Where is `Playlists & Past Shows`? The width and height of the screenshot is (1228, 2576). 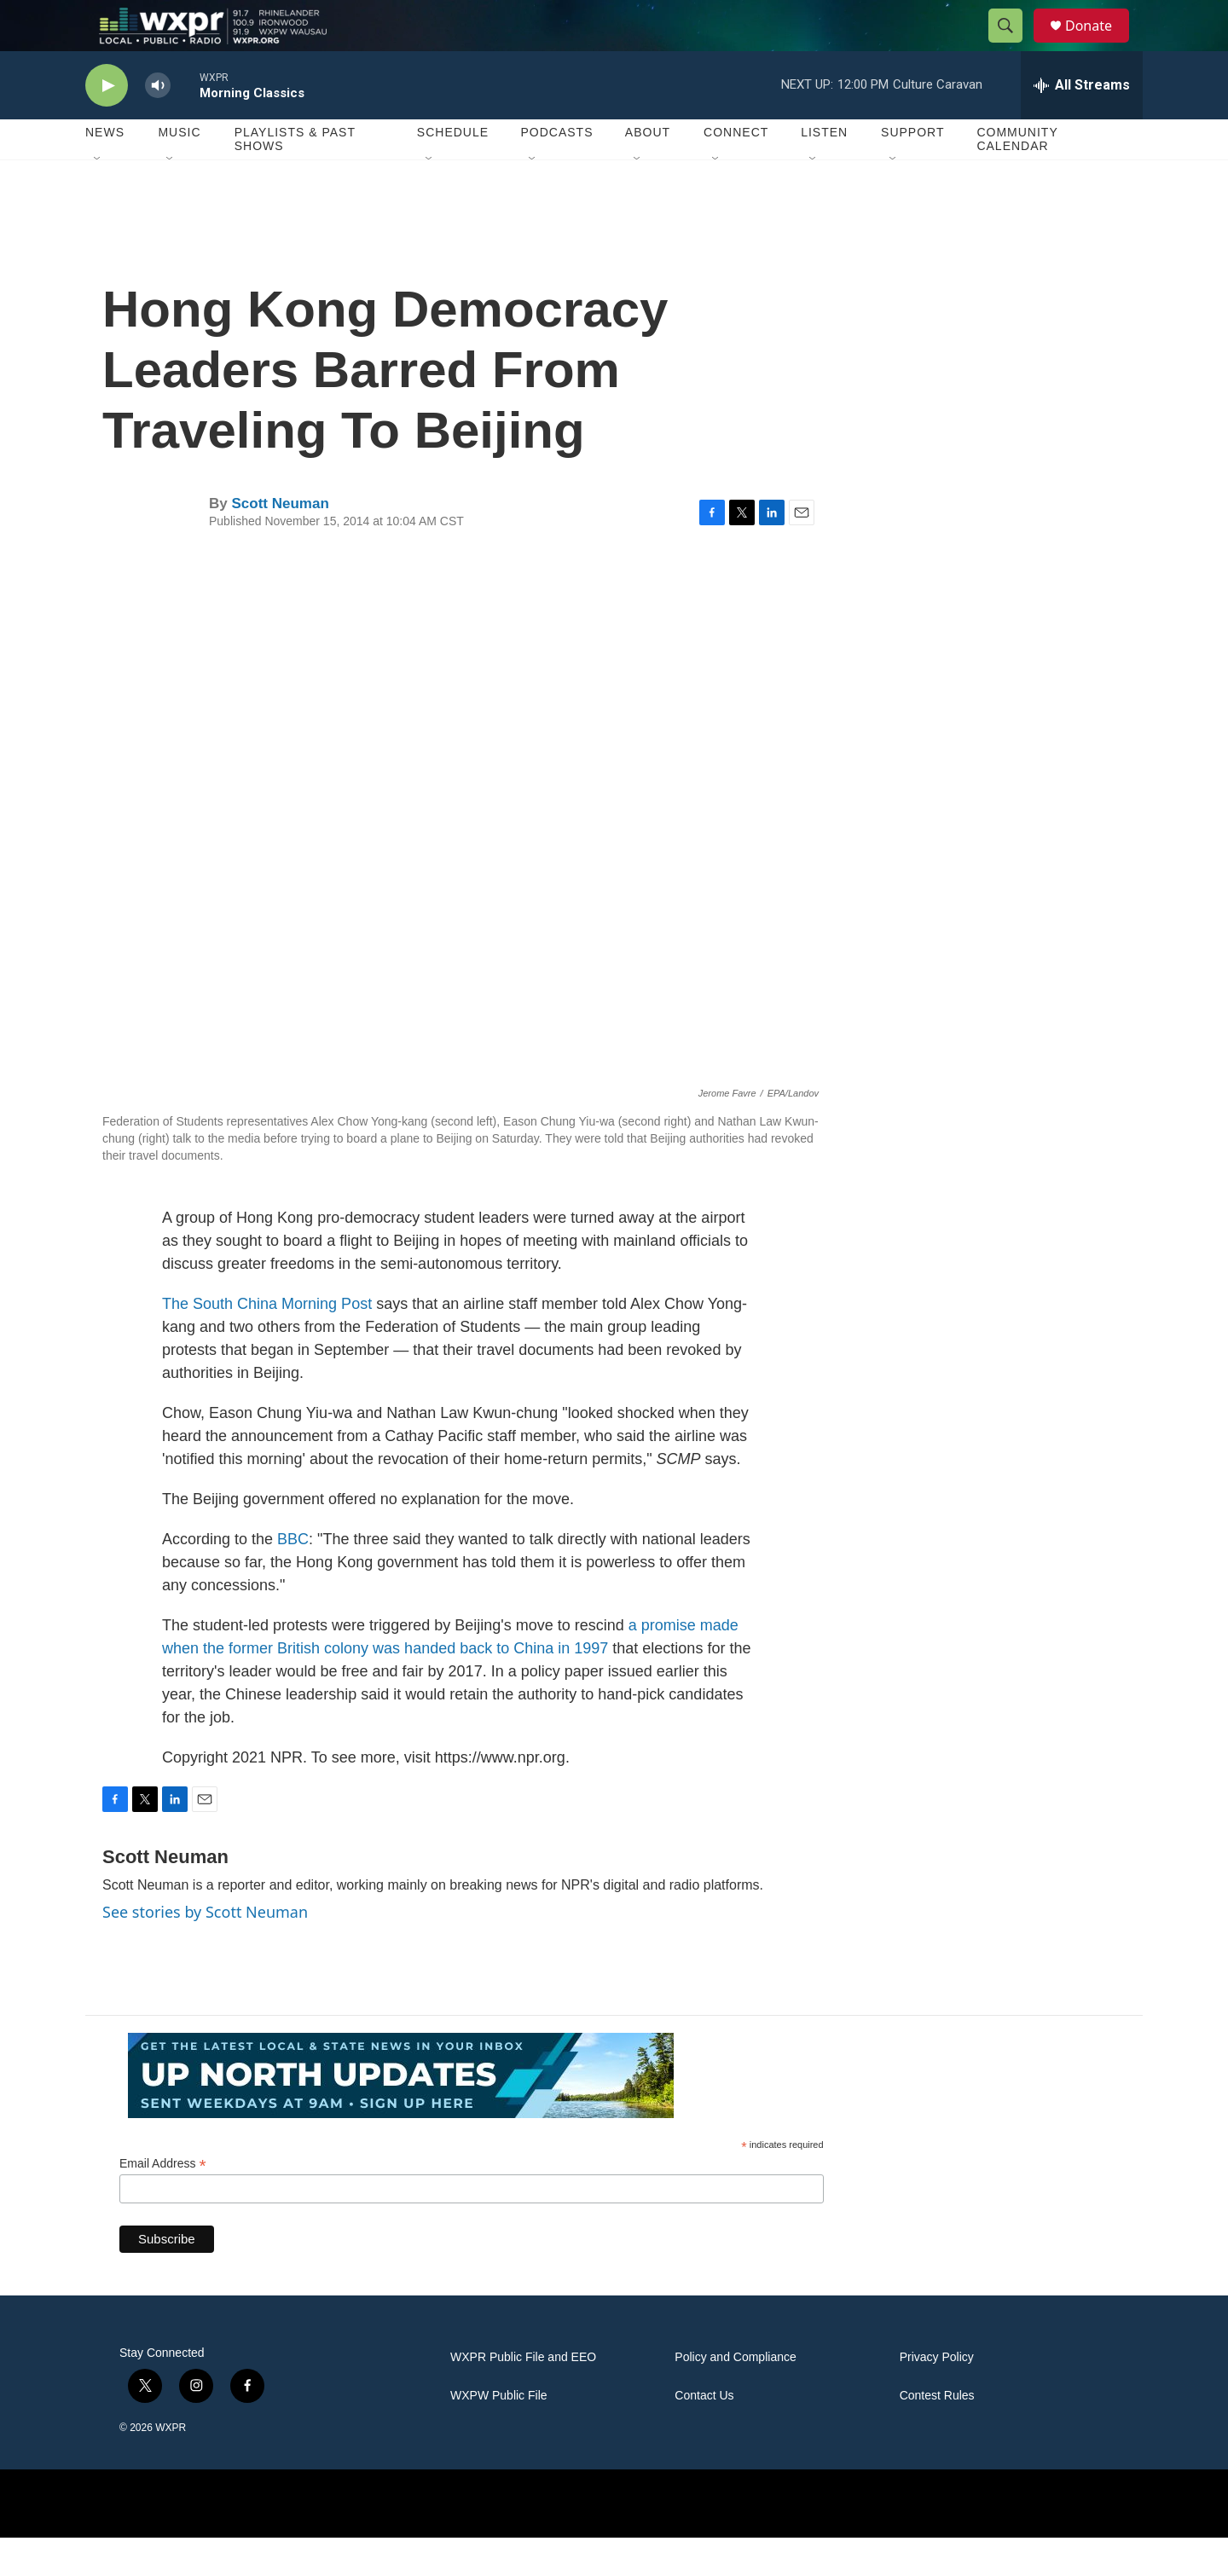 Playlists & Past Shows is located at coordinates (295, 177).